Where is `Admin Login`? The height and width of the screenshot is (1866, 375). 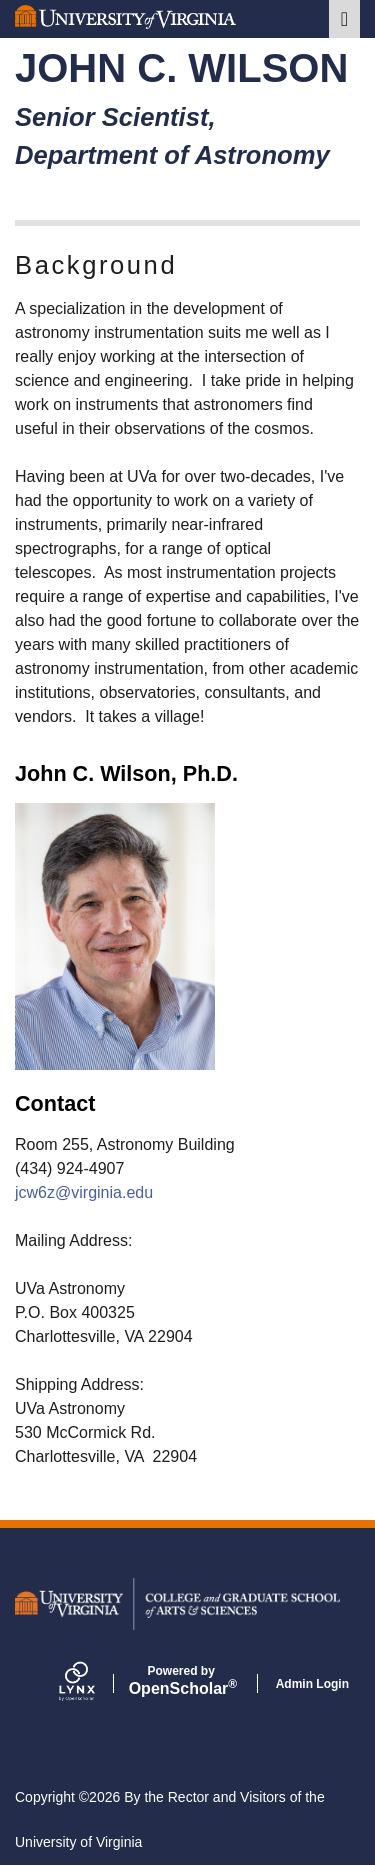
Admin Login is located at coordinates (312, 1684).